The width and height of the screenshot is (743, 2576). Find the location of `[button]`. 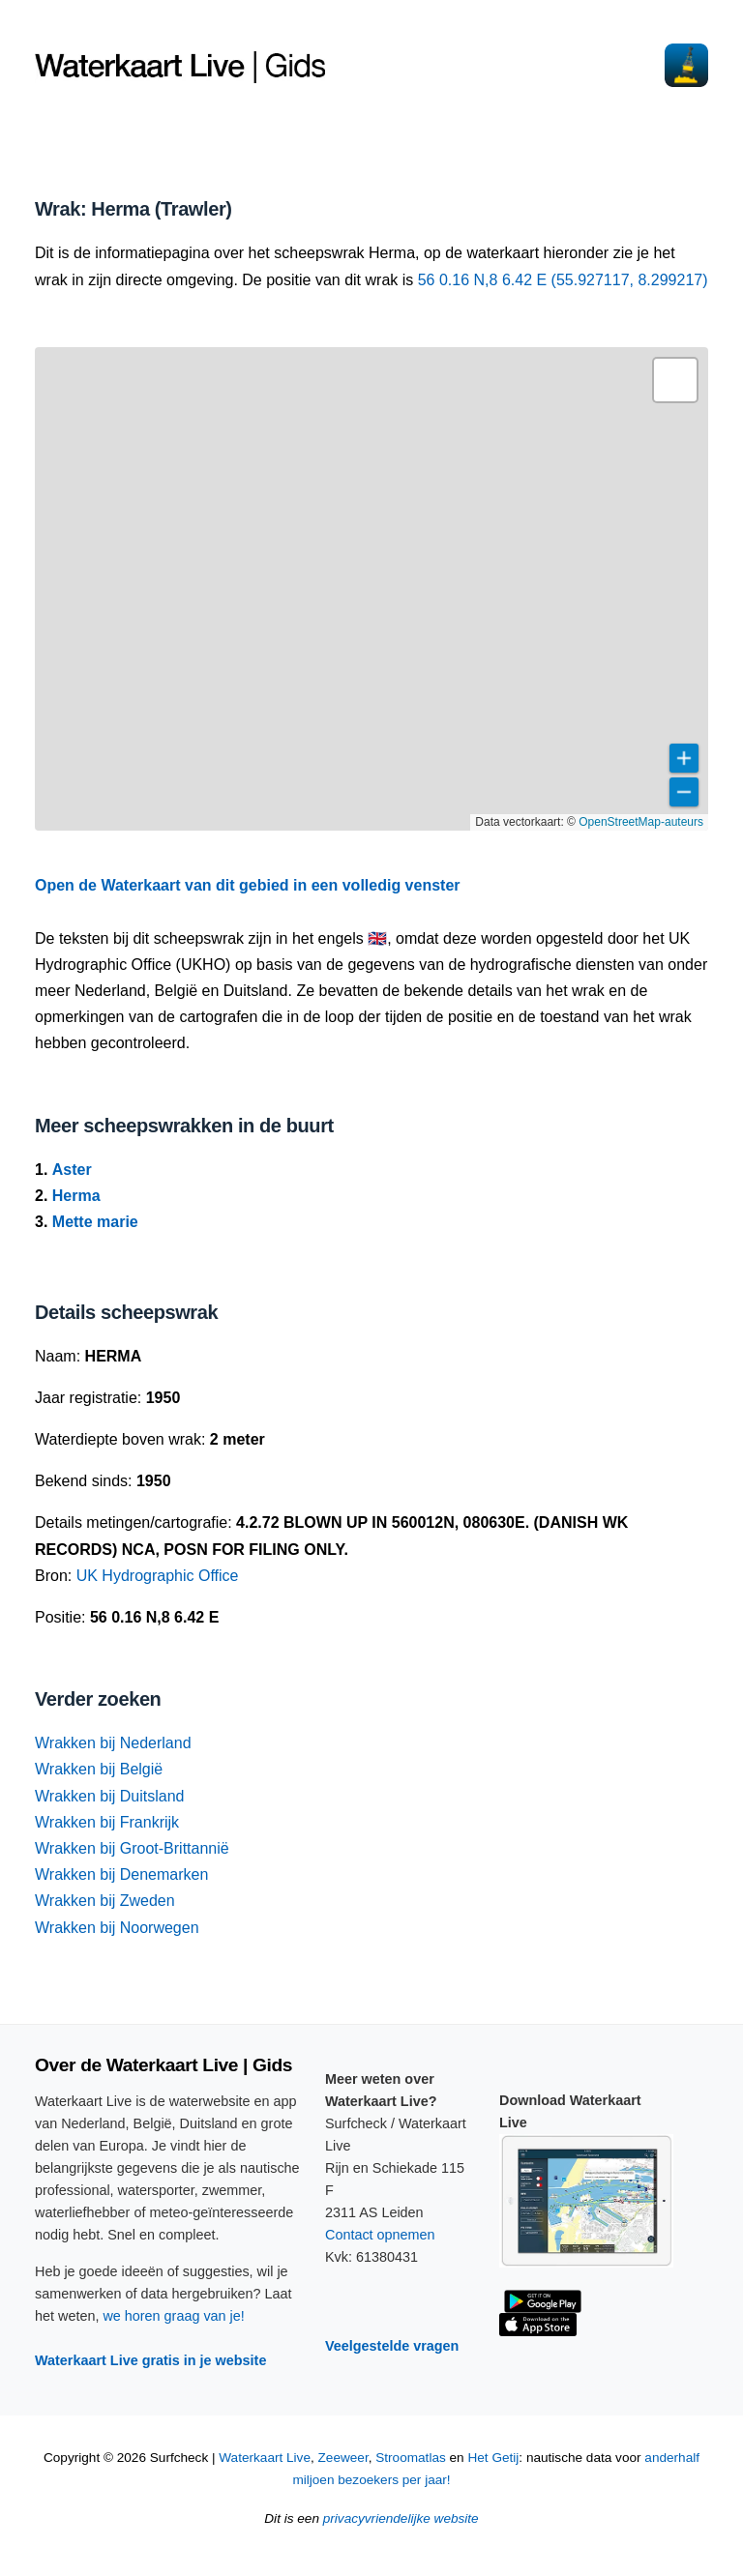

[button] is located at coordinates (675, 380).